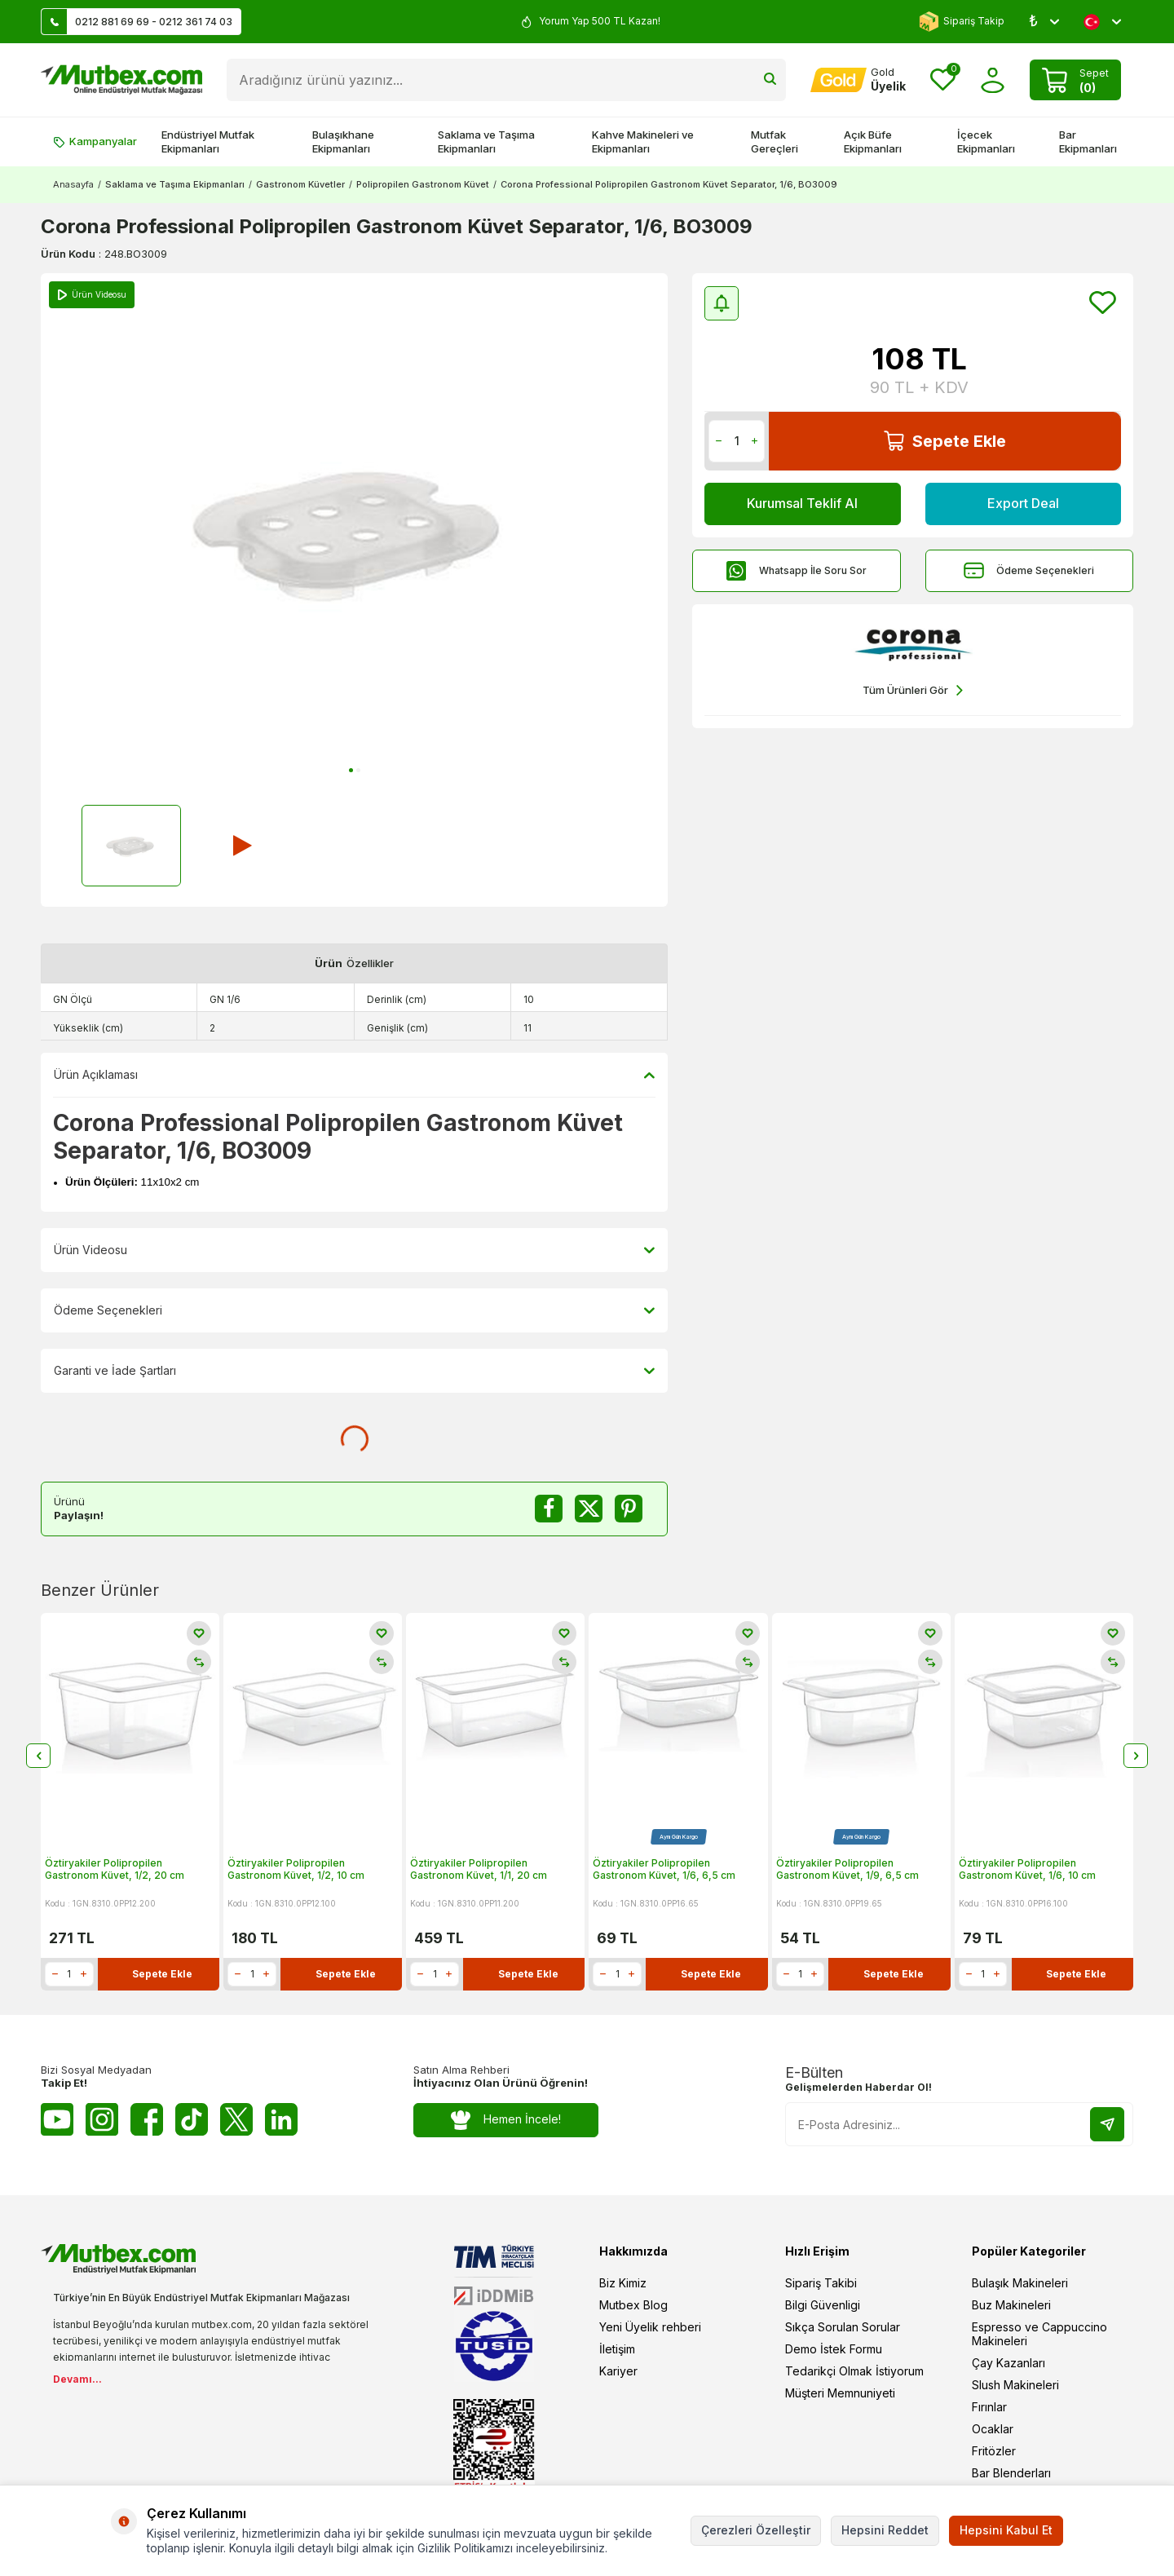  I want to click on Sipariş Takibi, so click(821, 2283).